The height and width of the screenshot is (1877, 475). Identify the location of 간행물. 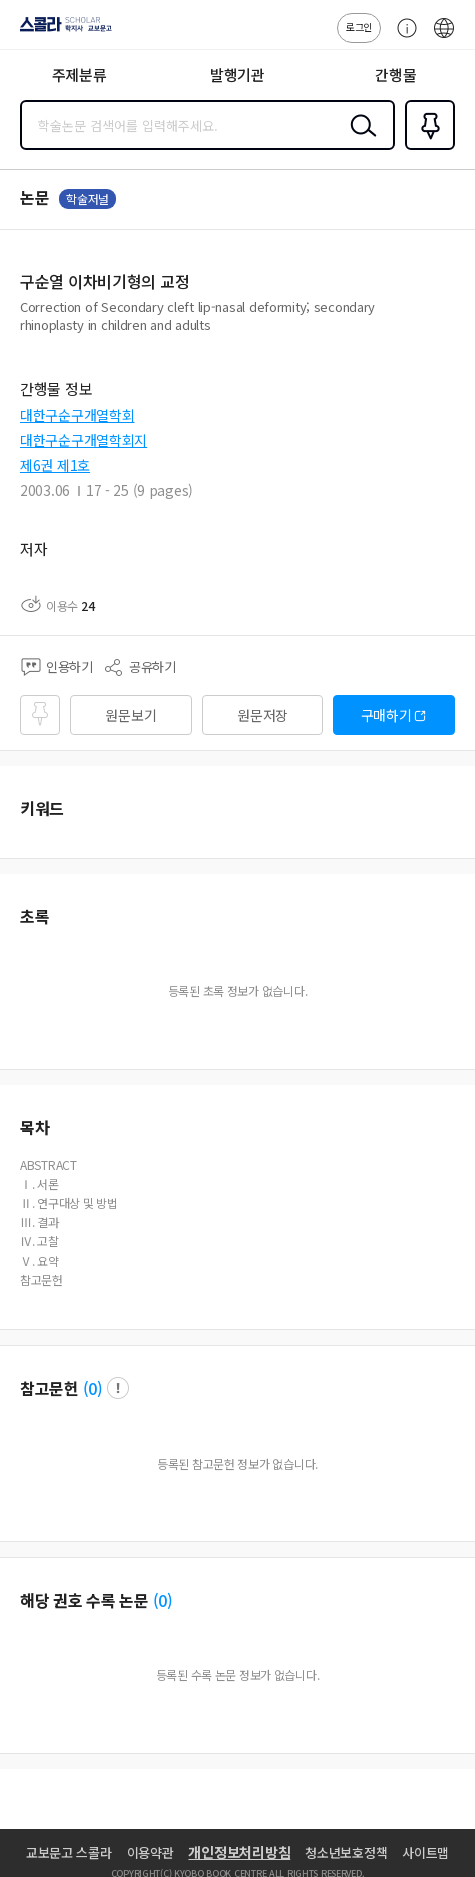
(395, 74).